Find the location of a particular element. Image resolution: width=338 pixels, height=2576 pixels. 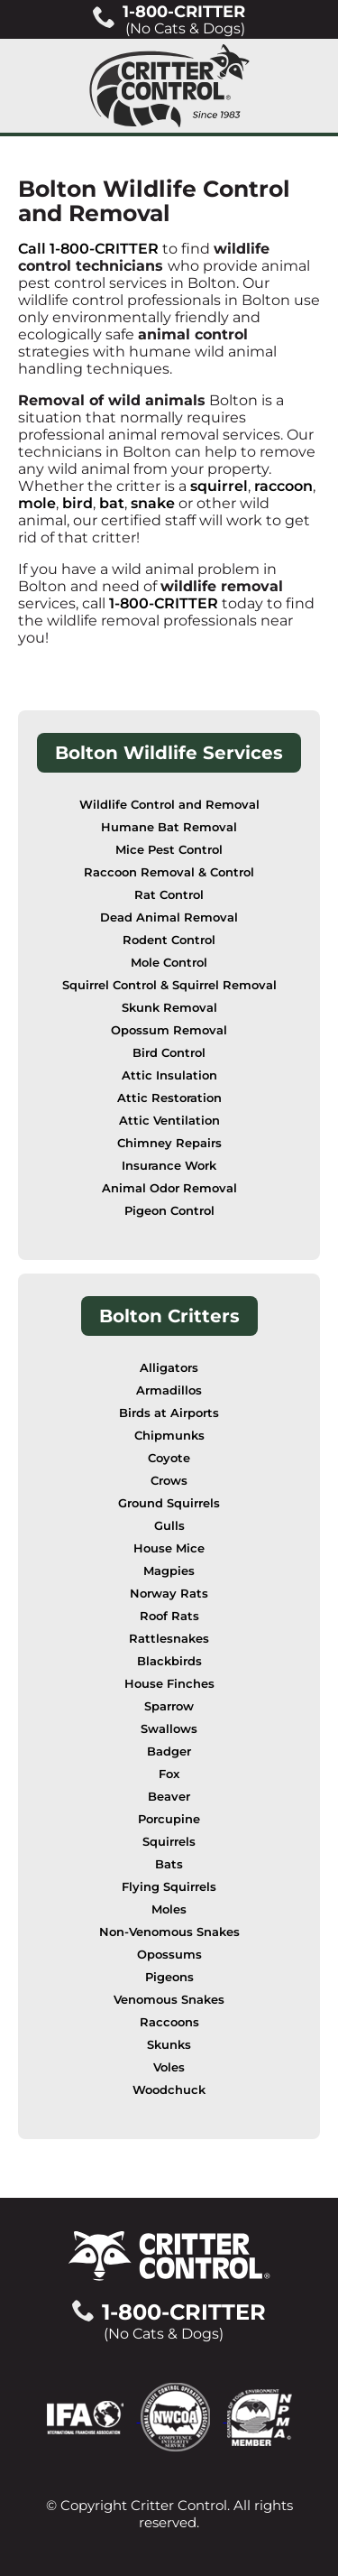

Animal Odor Removal is located at coordinates (169, 1188).